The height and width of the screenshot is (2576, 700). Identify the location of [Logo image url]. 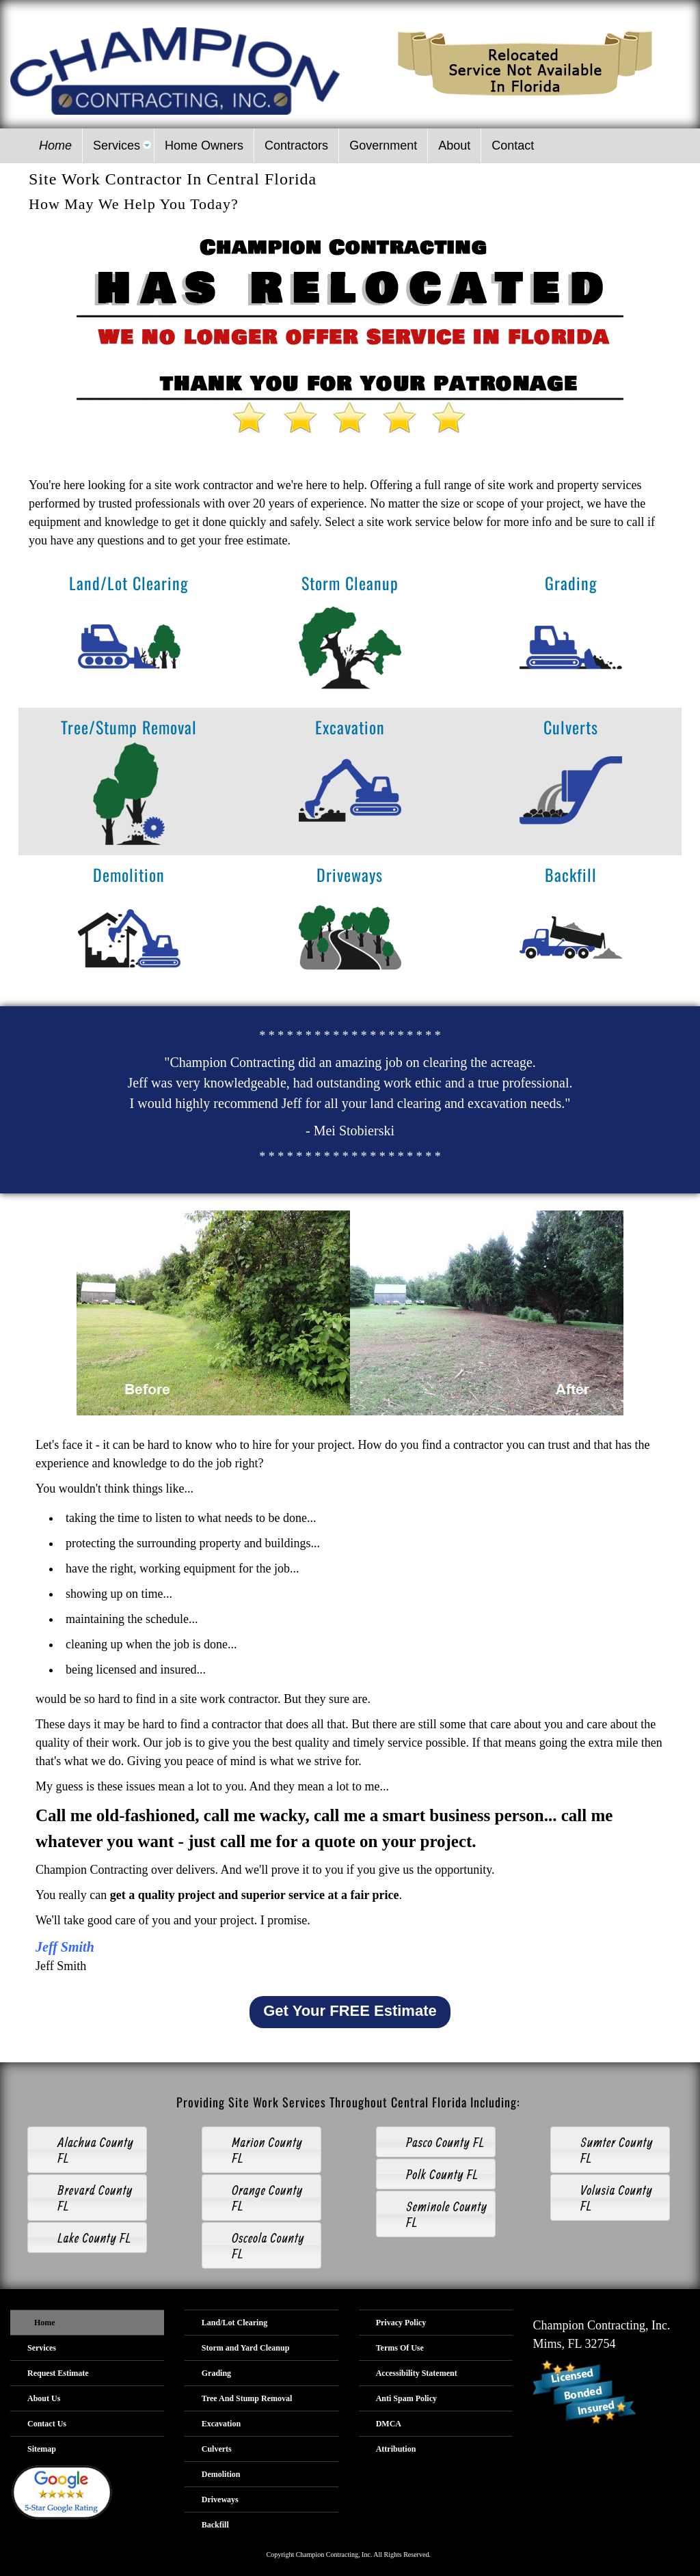
(175, 70).